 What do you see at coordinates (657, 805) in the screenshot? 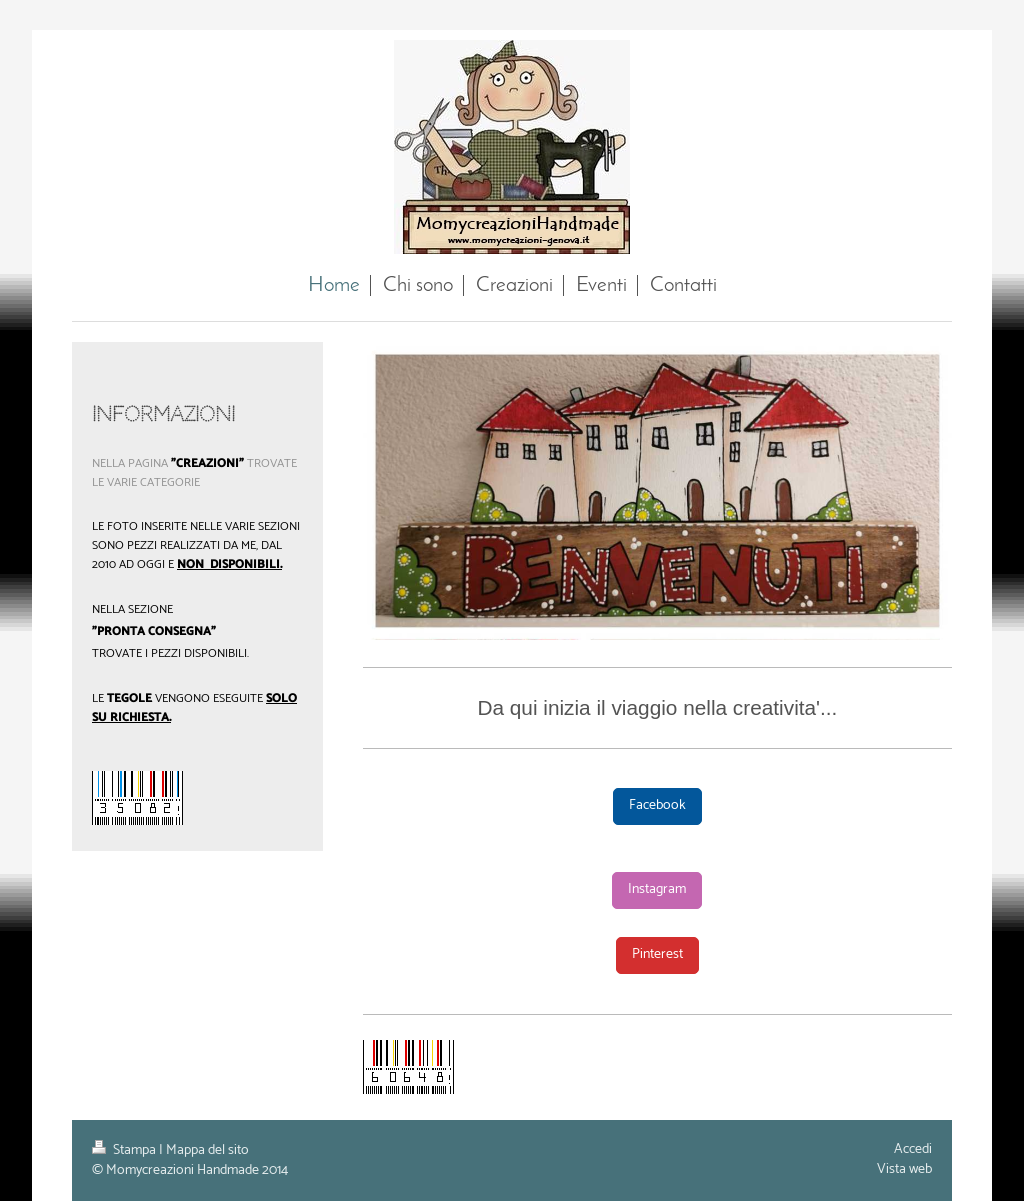
I see `Facebook` at bounding box center [657, 805].